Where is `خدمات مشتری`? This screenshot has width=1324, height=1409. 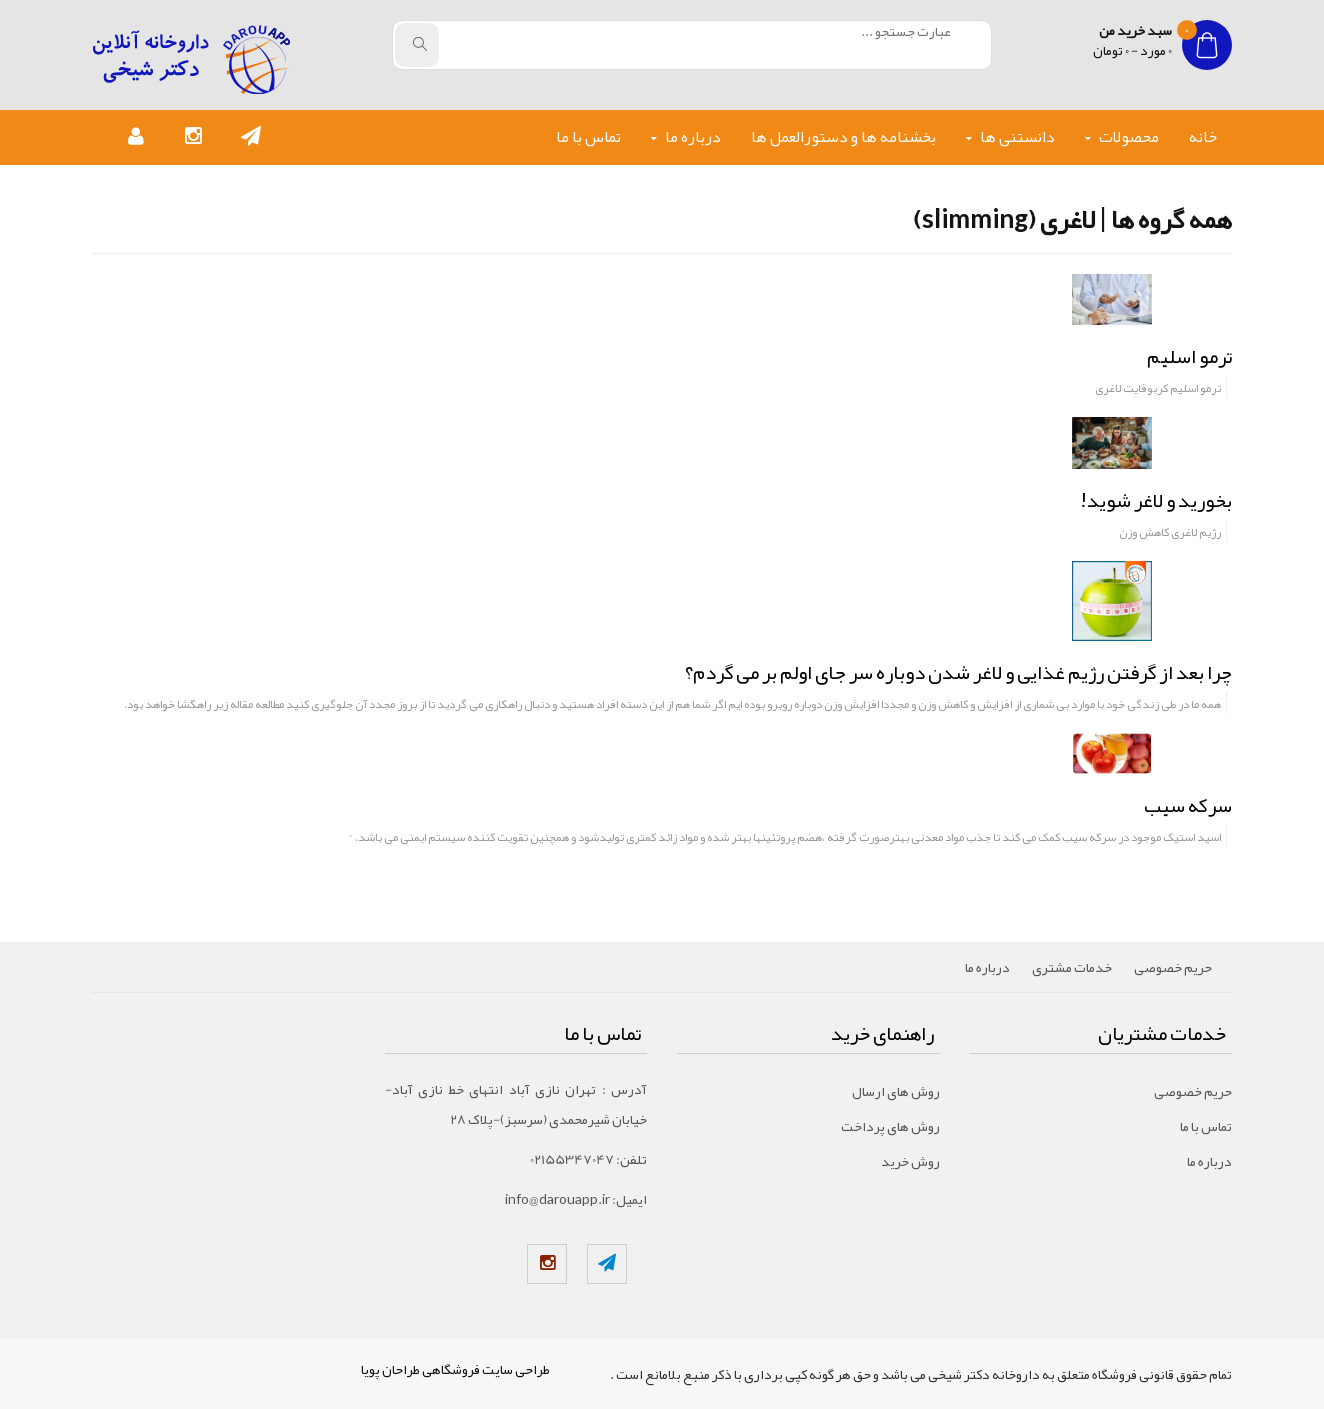 خدمات مشتری is located at coordinates (1072, 967).